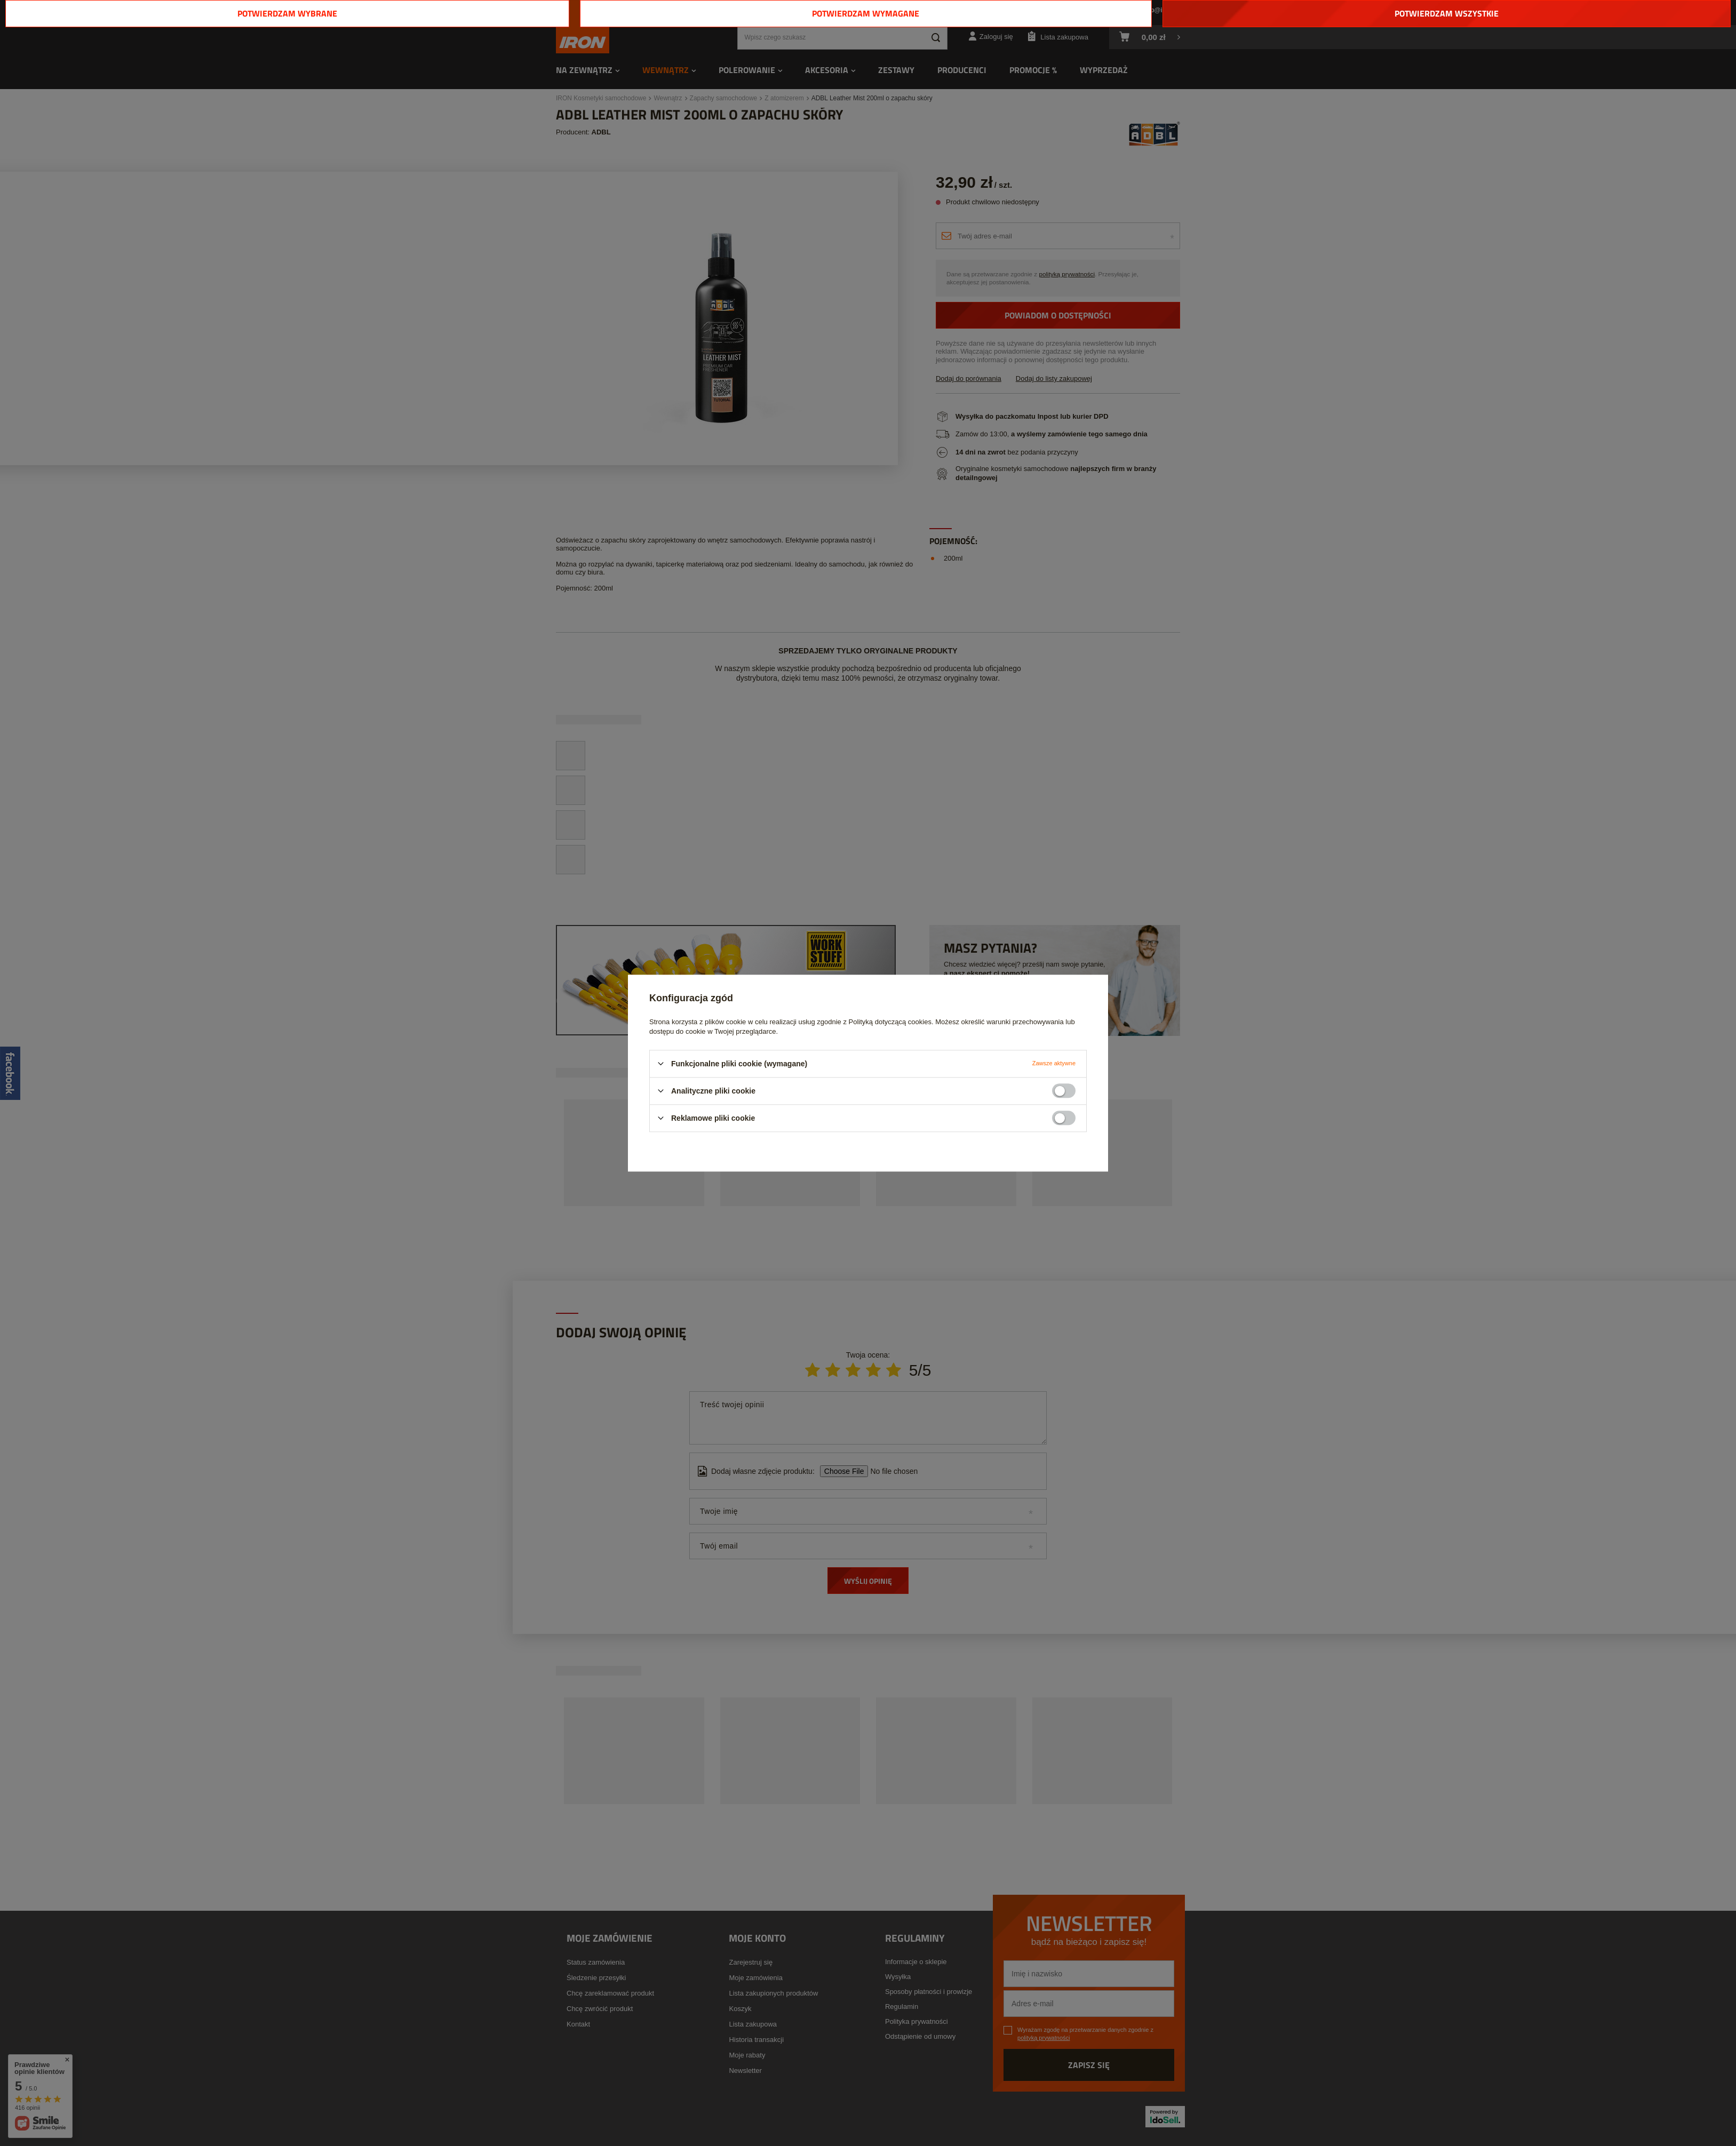 This screenshot has height=2146, width=1736. What do you see at coordinates (1447, 13) in the screenshot?
I see `Potwierdzam wszystkie` at bounding box center [1447, 13].